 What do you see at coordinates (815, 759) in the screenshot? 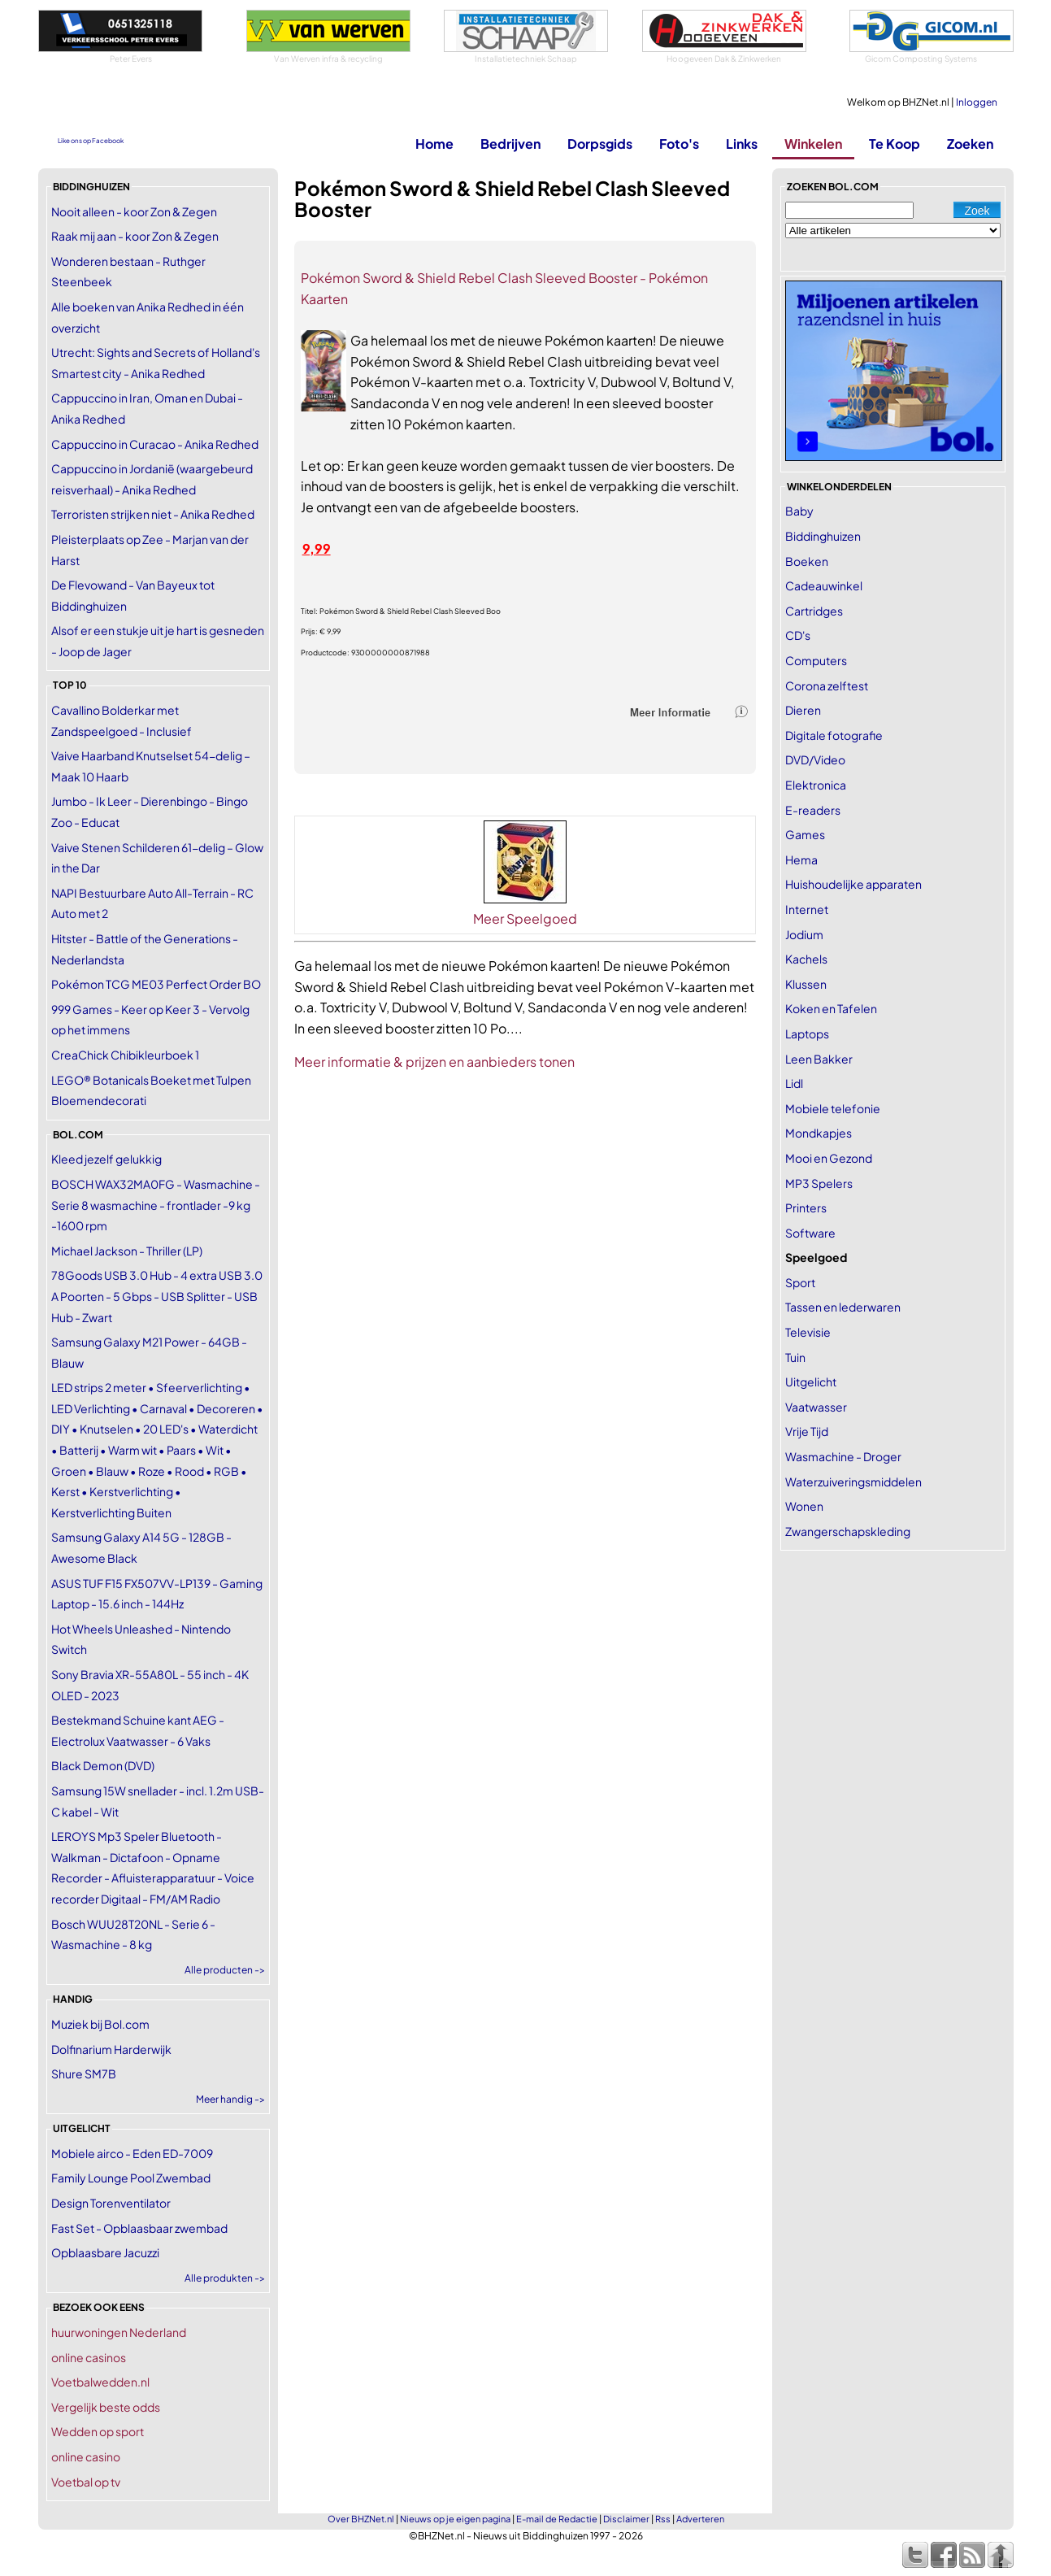
I see `DVD/Video` at bounding box center [815, 759].